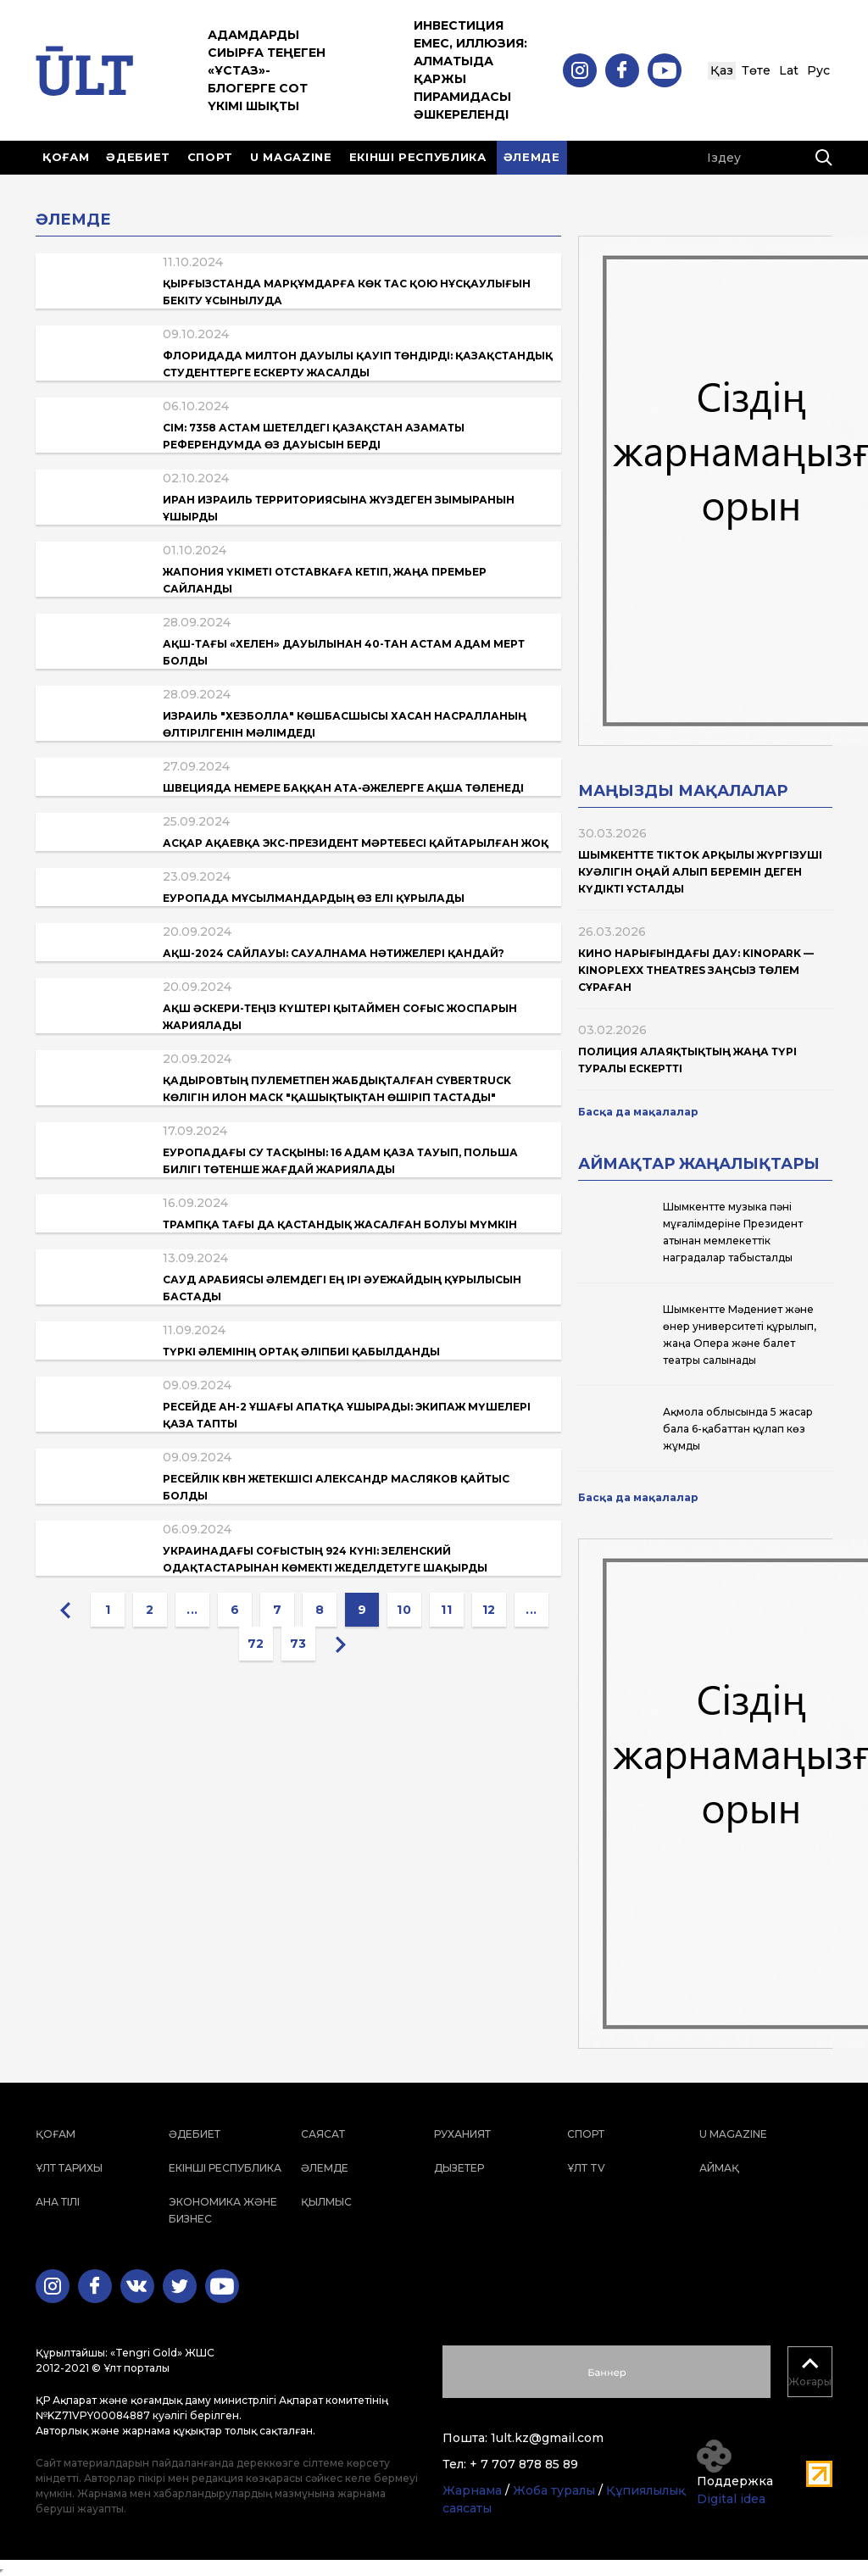 The image size is (868, 2576). What do you see at coordinates (343, 788) in the screenshot?
I see `Швецияда немере баққан ата-әжелерге ақша төленеді` at bounding box center [343, 788].